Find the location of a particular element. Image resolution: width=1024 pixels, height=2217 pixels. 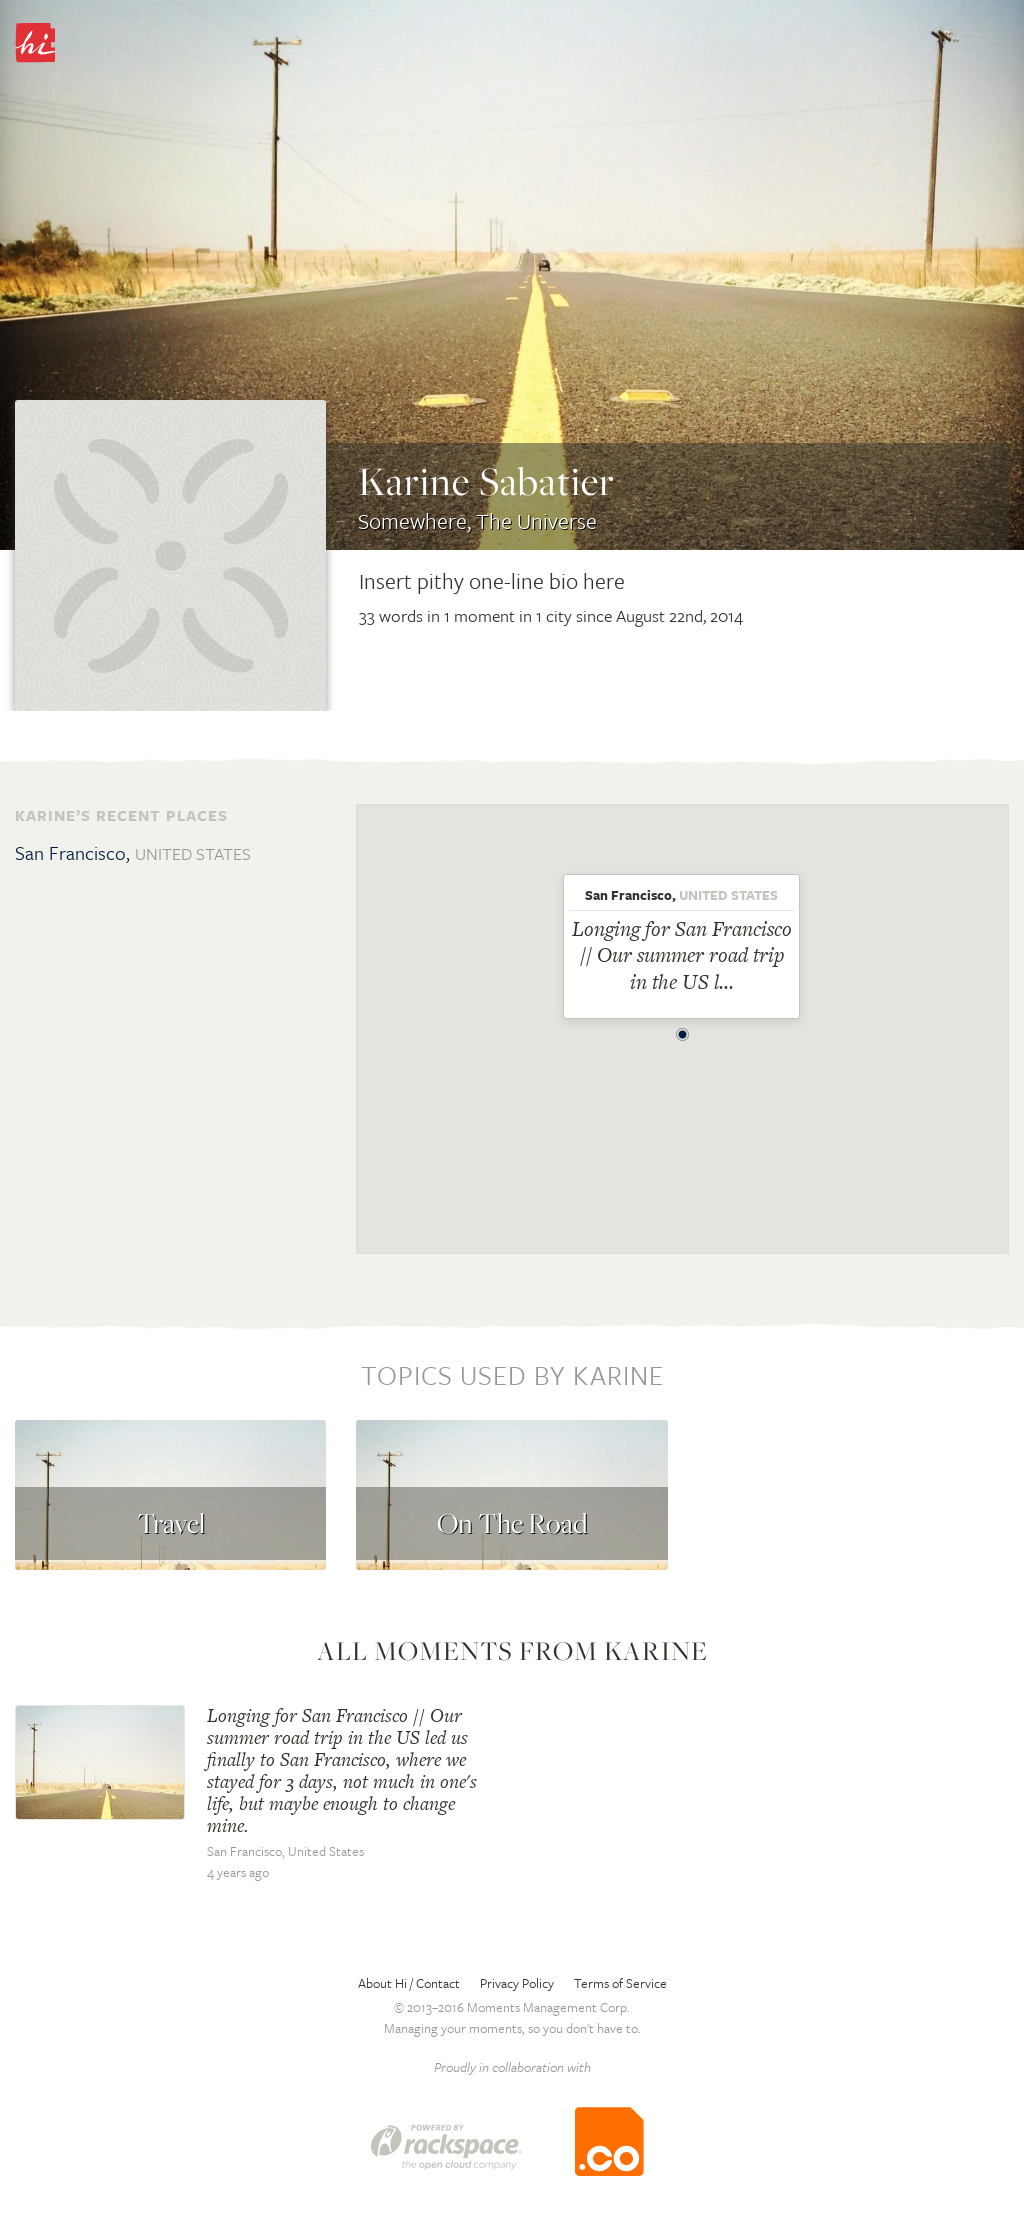

Privacy Policy is located at coordinates (517, 1983).